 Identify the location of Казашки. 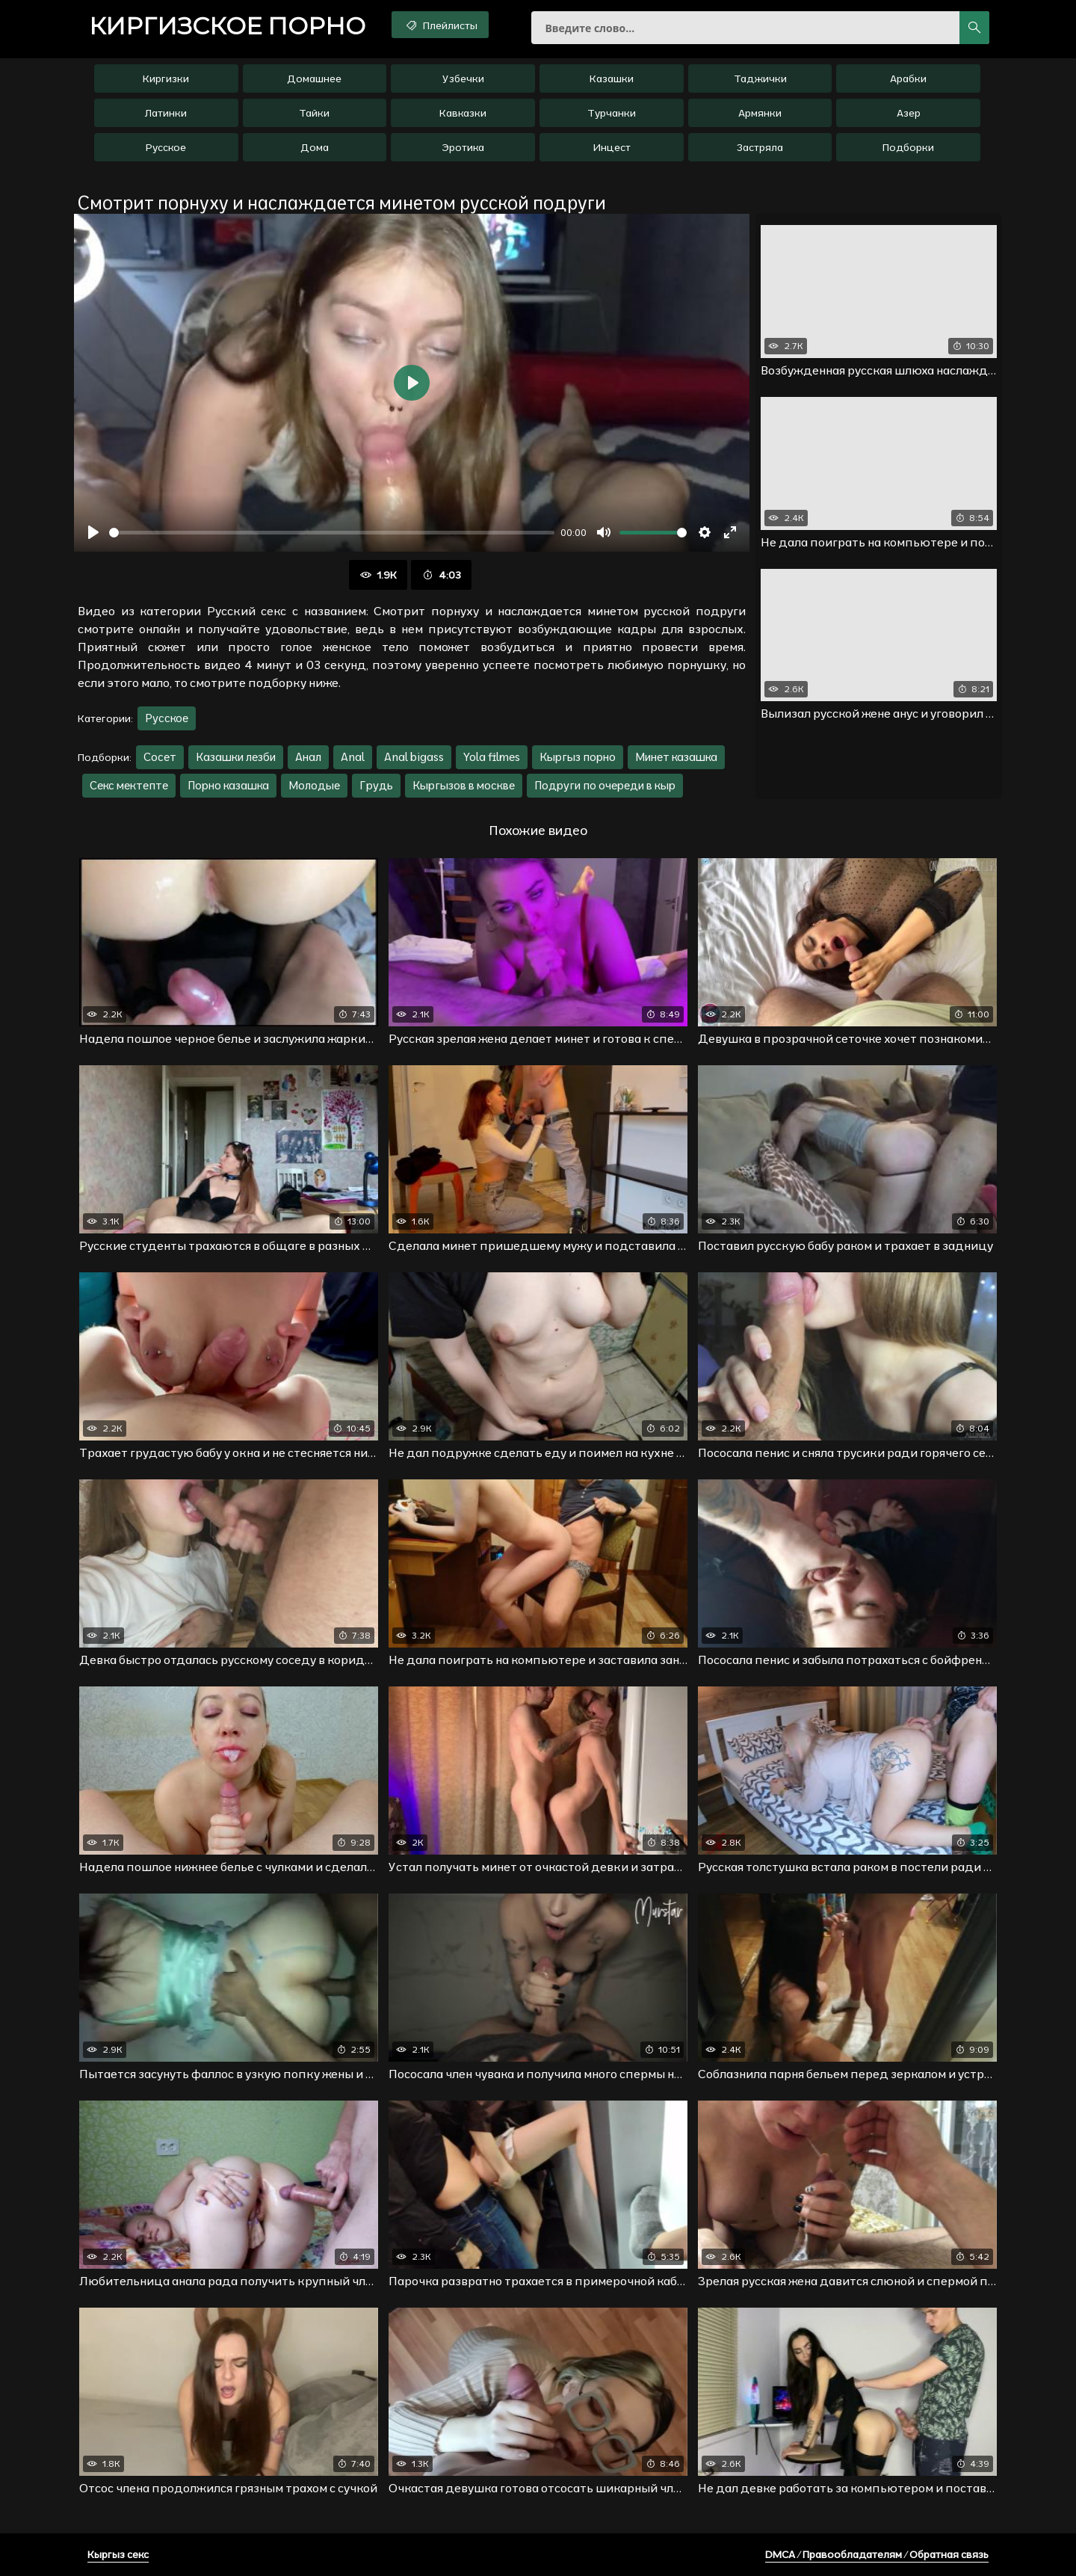
(612, 78).